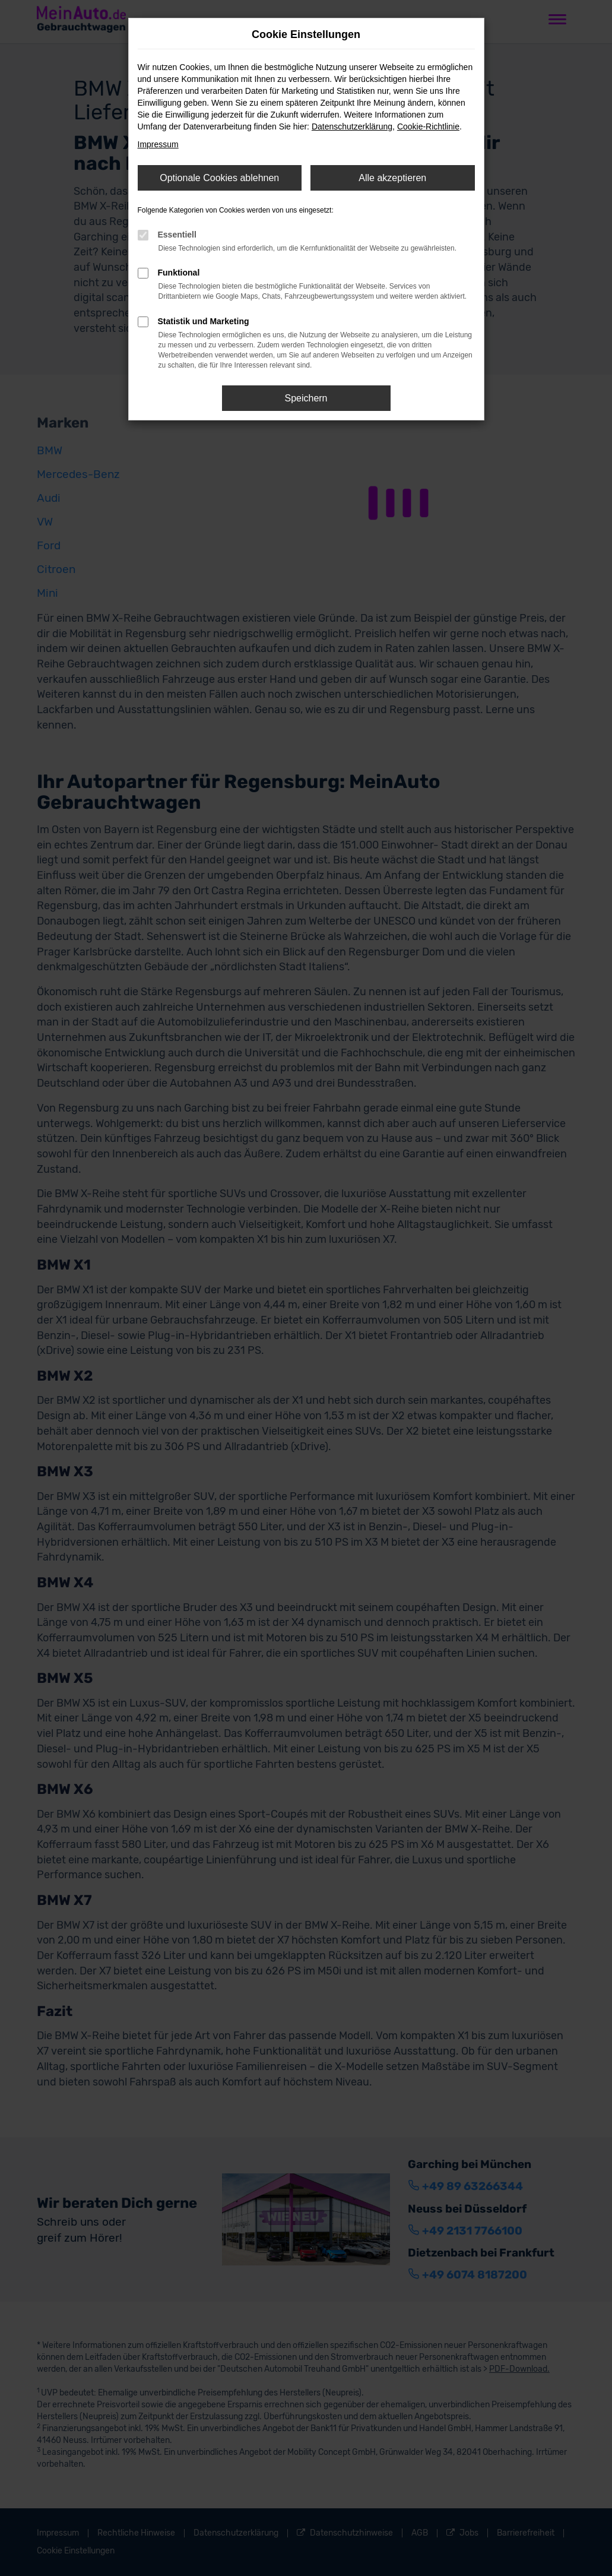 This screenshot has width=612, height=2576. Describe the element at coordinates (428, 126) in the screenshot. I see `Cookie-Richtlinie` at that location.